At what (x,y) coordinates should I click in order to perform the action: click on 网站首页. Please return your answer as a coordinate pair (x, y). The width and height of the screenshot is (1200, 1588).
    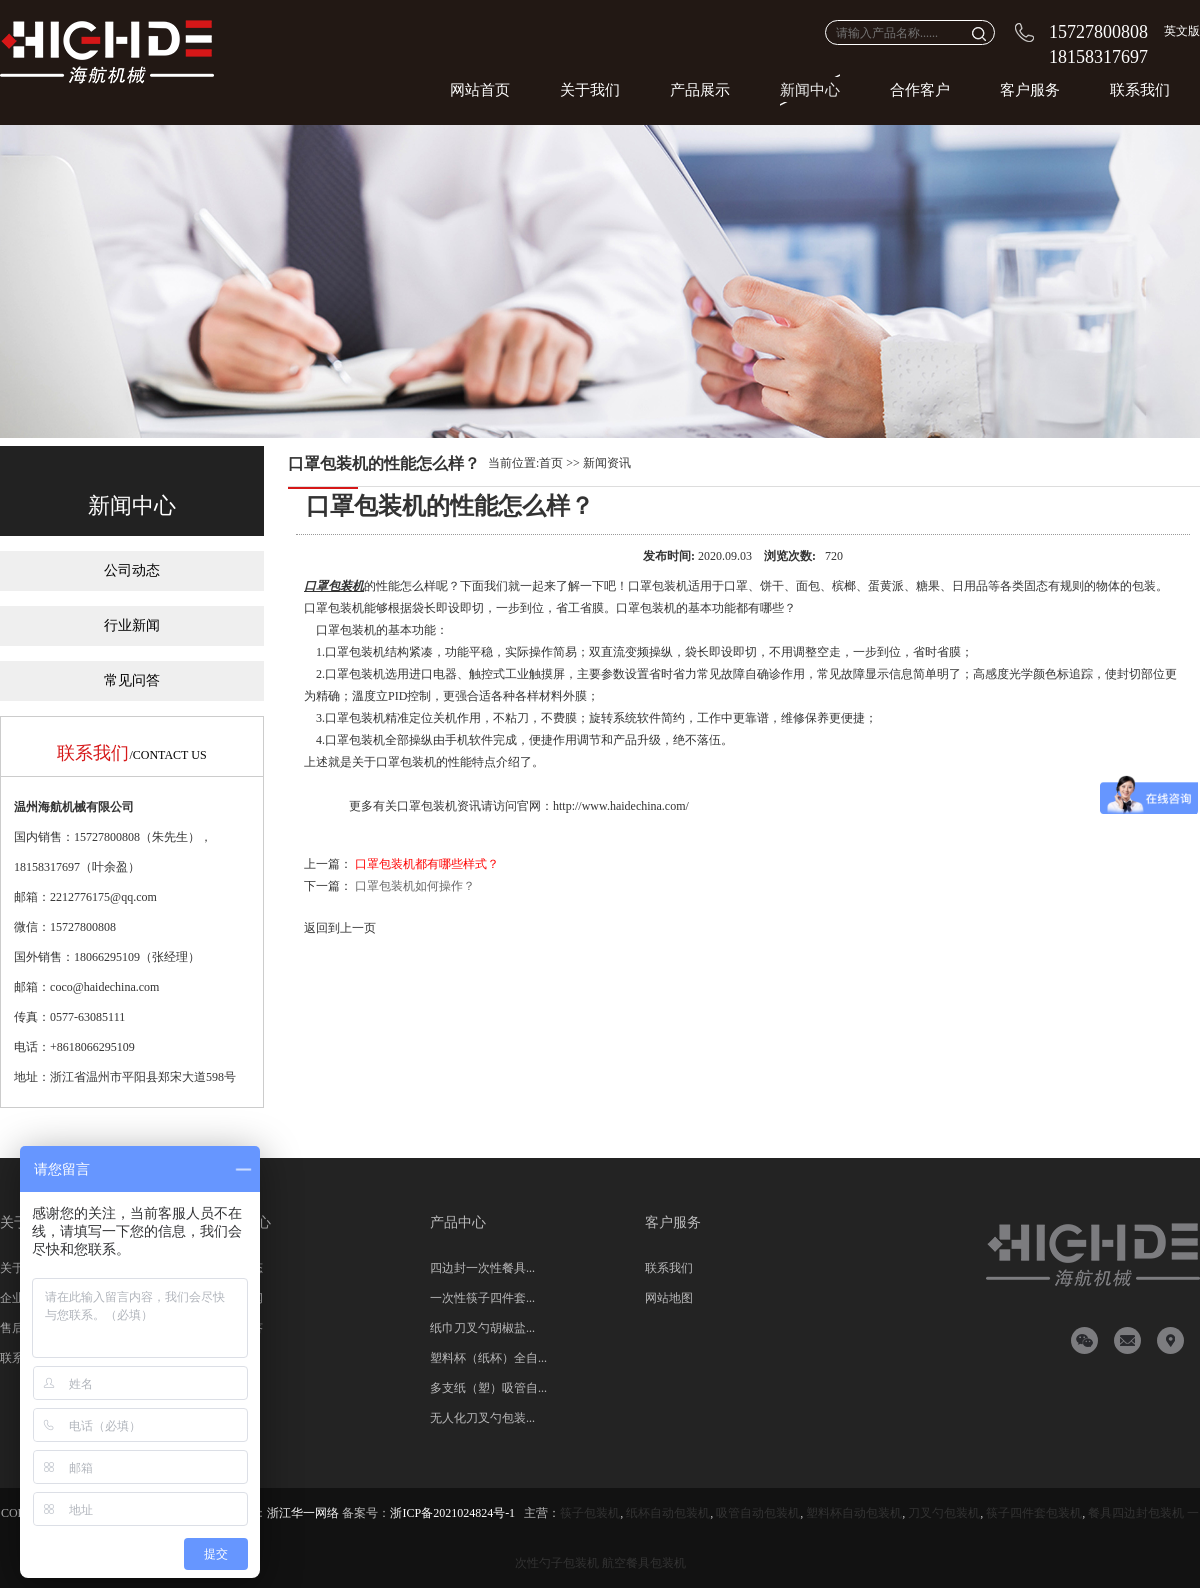
    Looking at the image, I should click on (480, 90).